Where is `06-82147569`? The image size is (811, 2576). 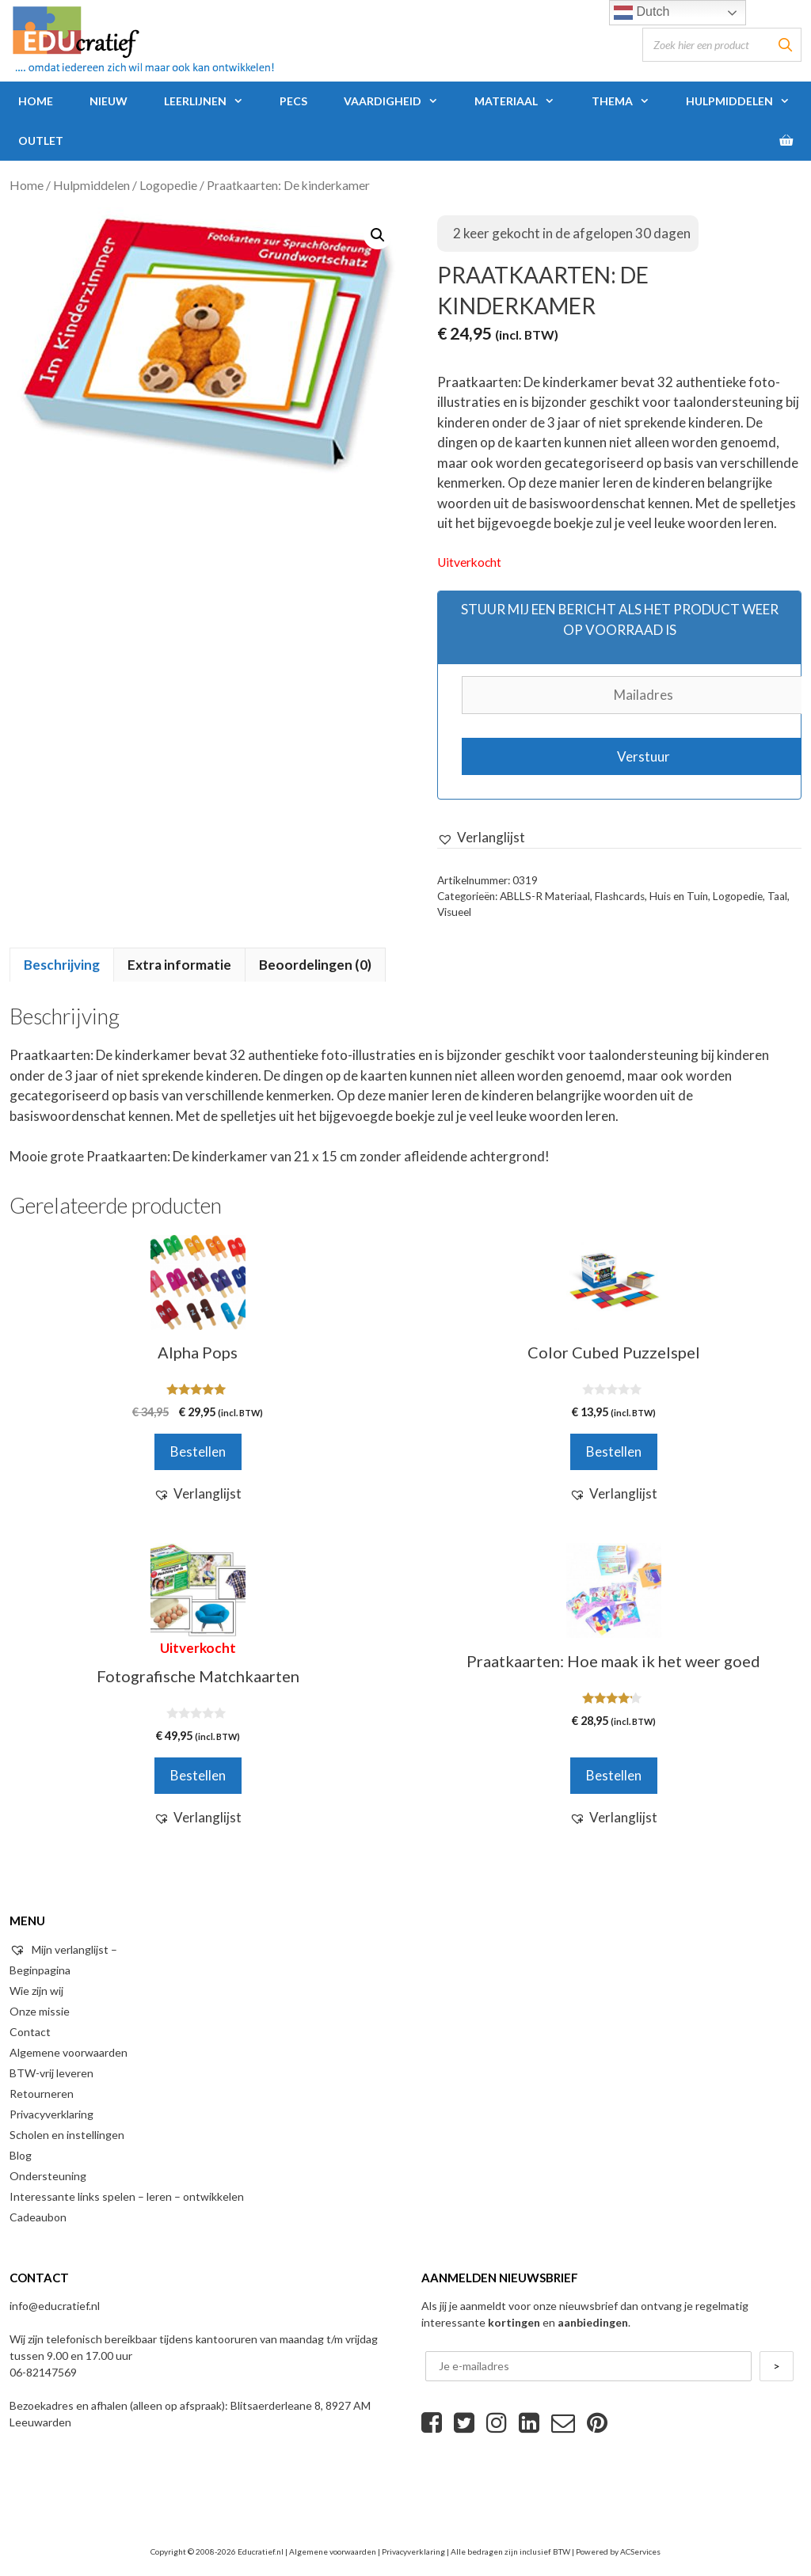
06-82147569 is located at coordinates (43, 2372).